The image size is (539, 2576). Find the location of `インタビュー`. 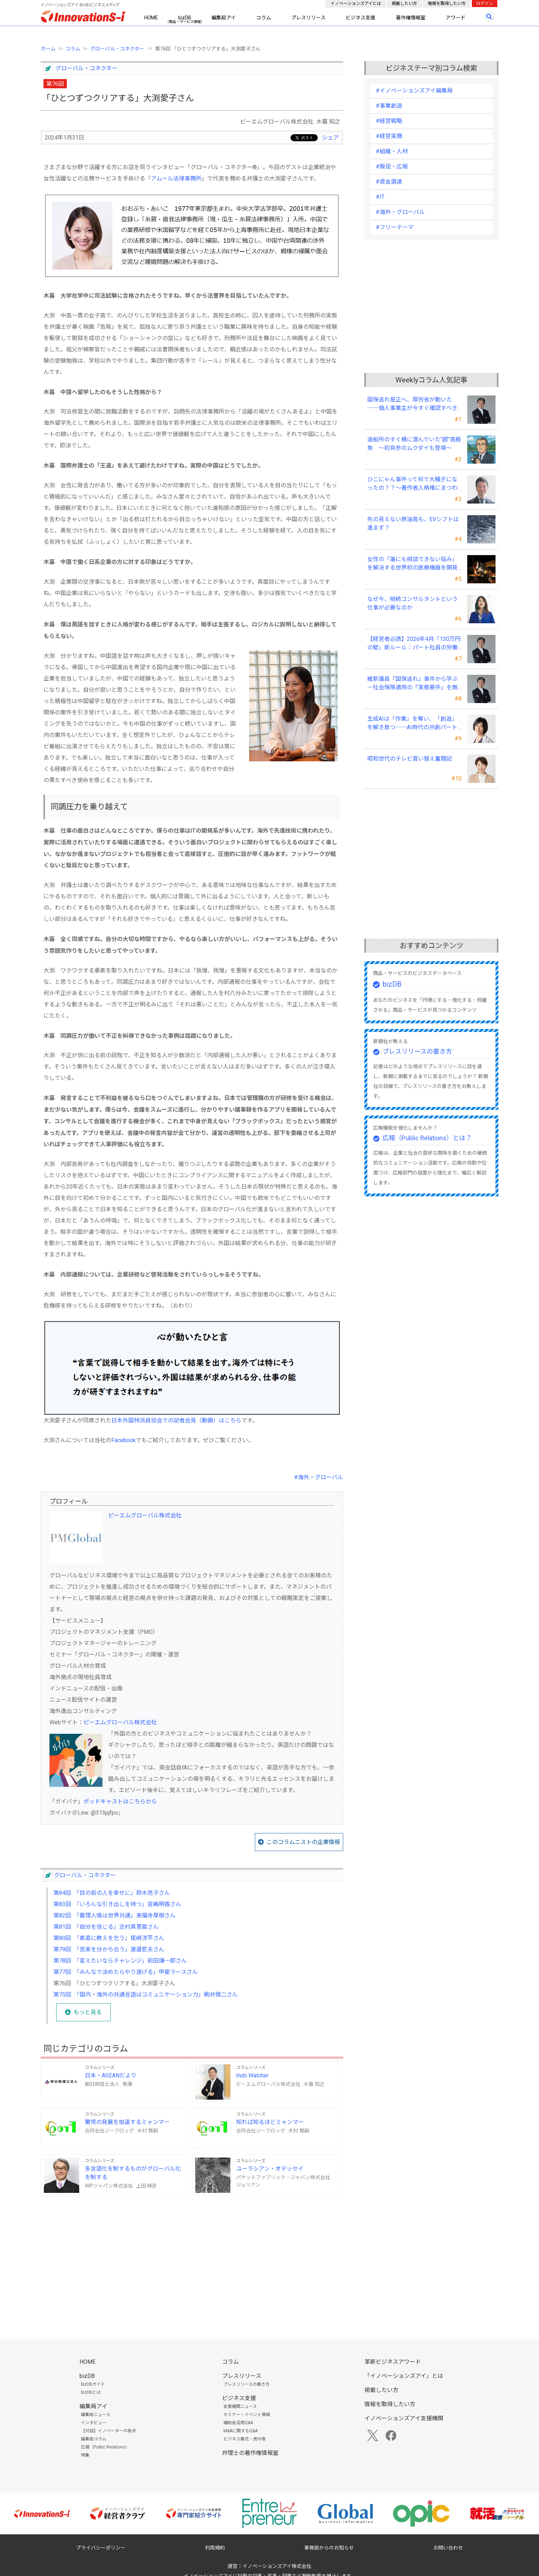

インタビュー is located at coordinates (93, 2422).